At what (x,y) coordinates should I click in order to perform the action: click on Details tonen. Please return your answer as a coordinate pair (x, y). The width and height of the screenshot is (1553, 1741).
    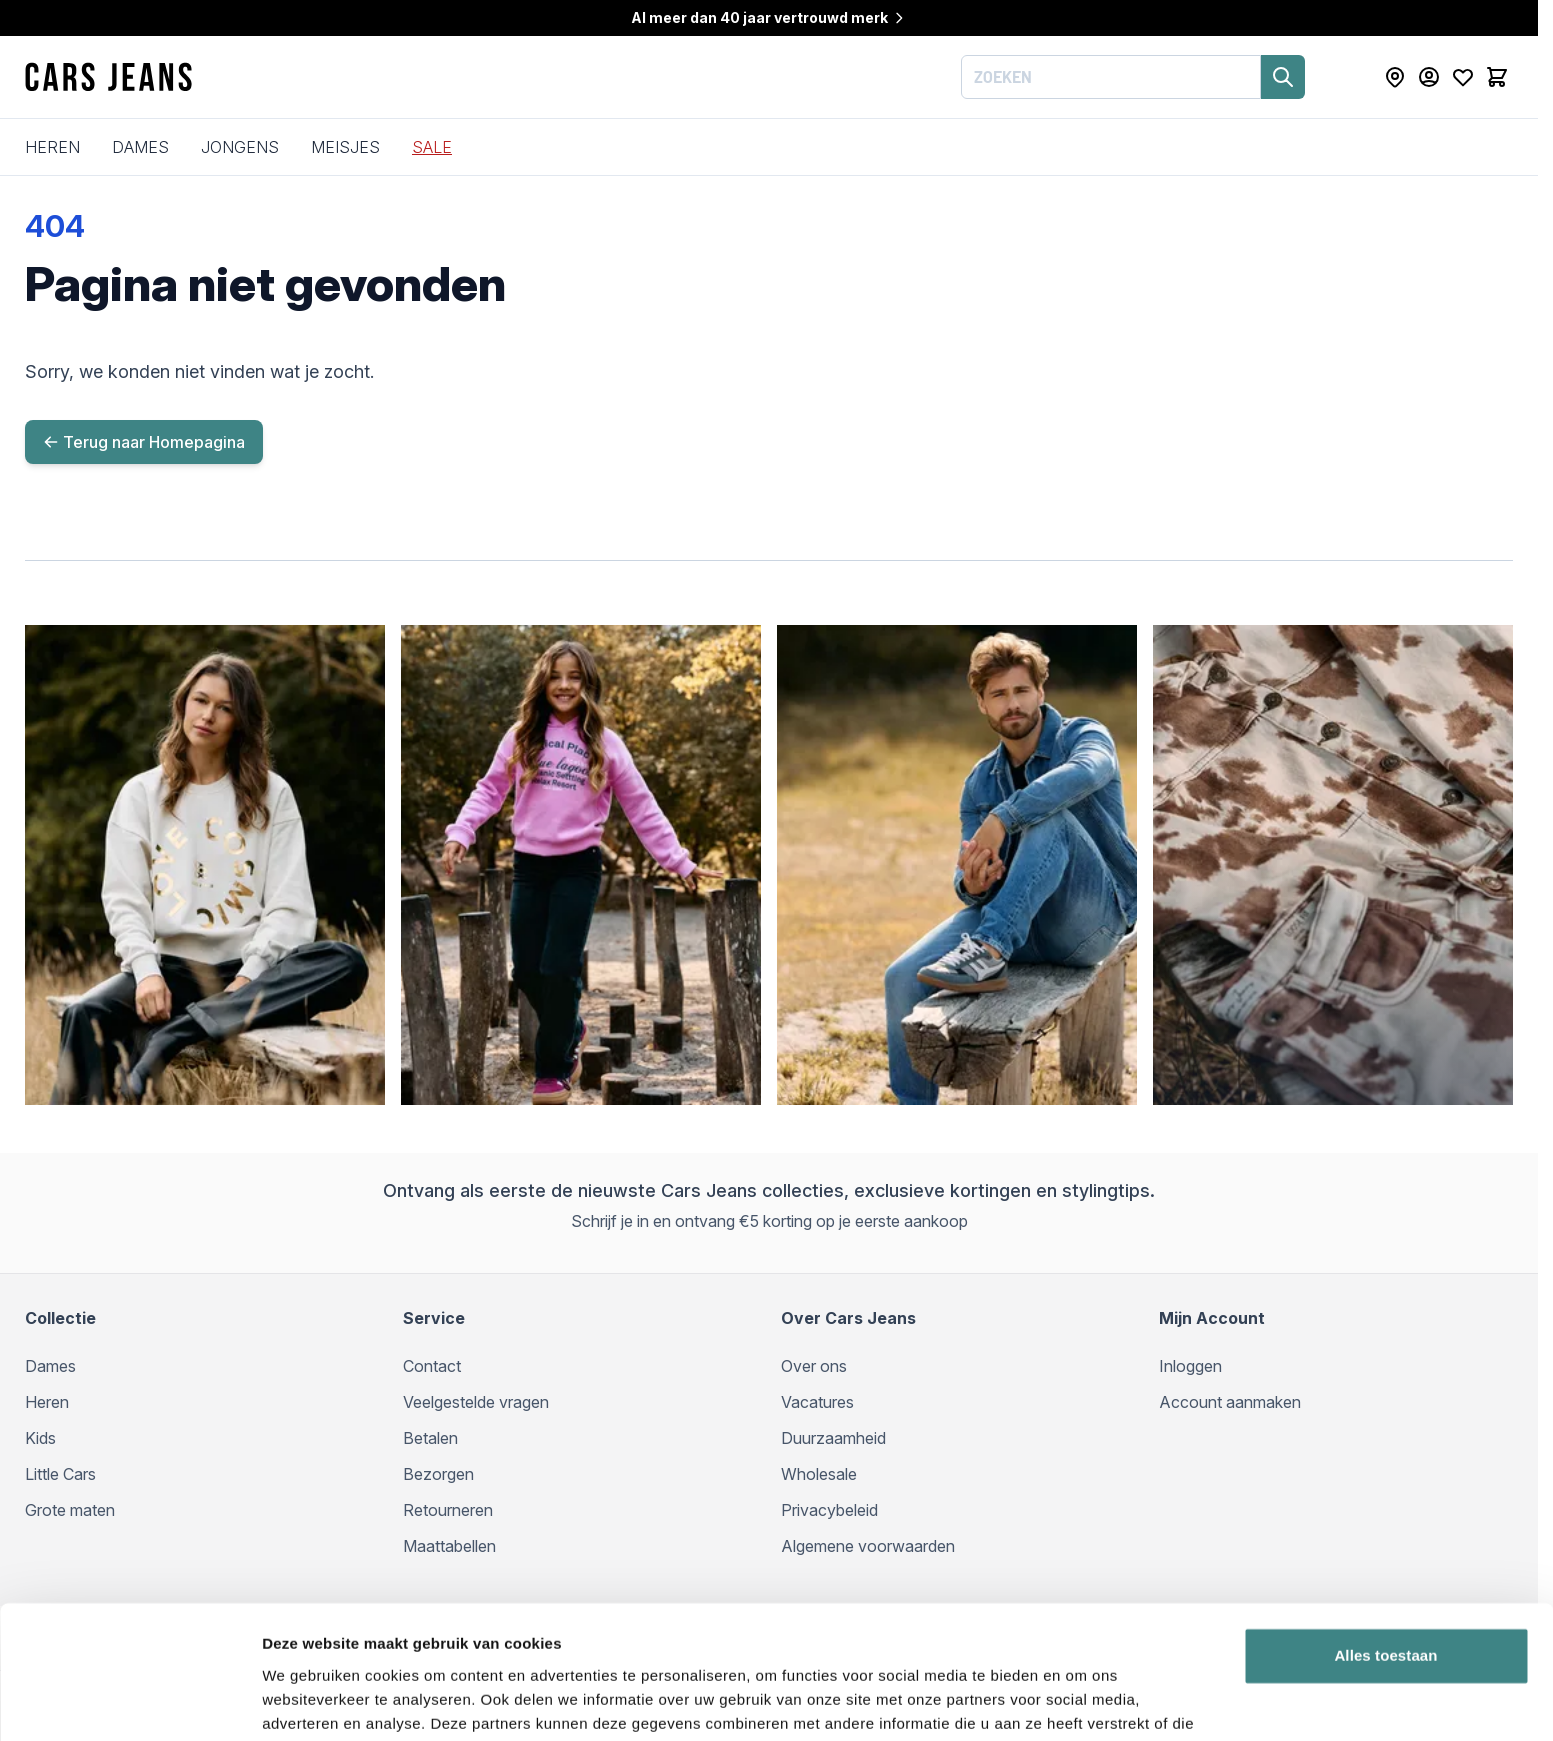
    Looking at the image, I should click on (309, 1701).